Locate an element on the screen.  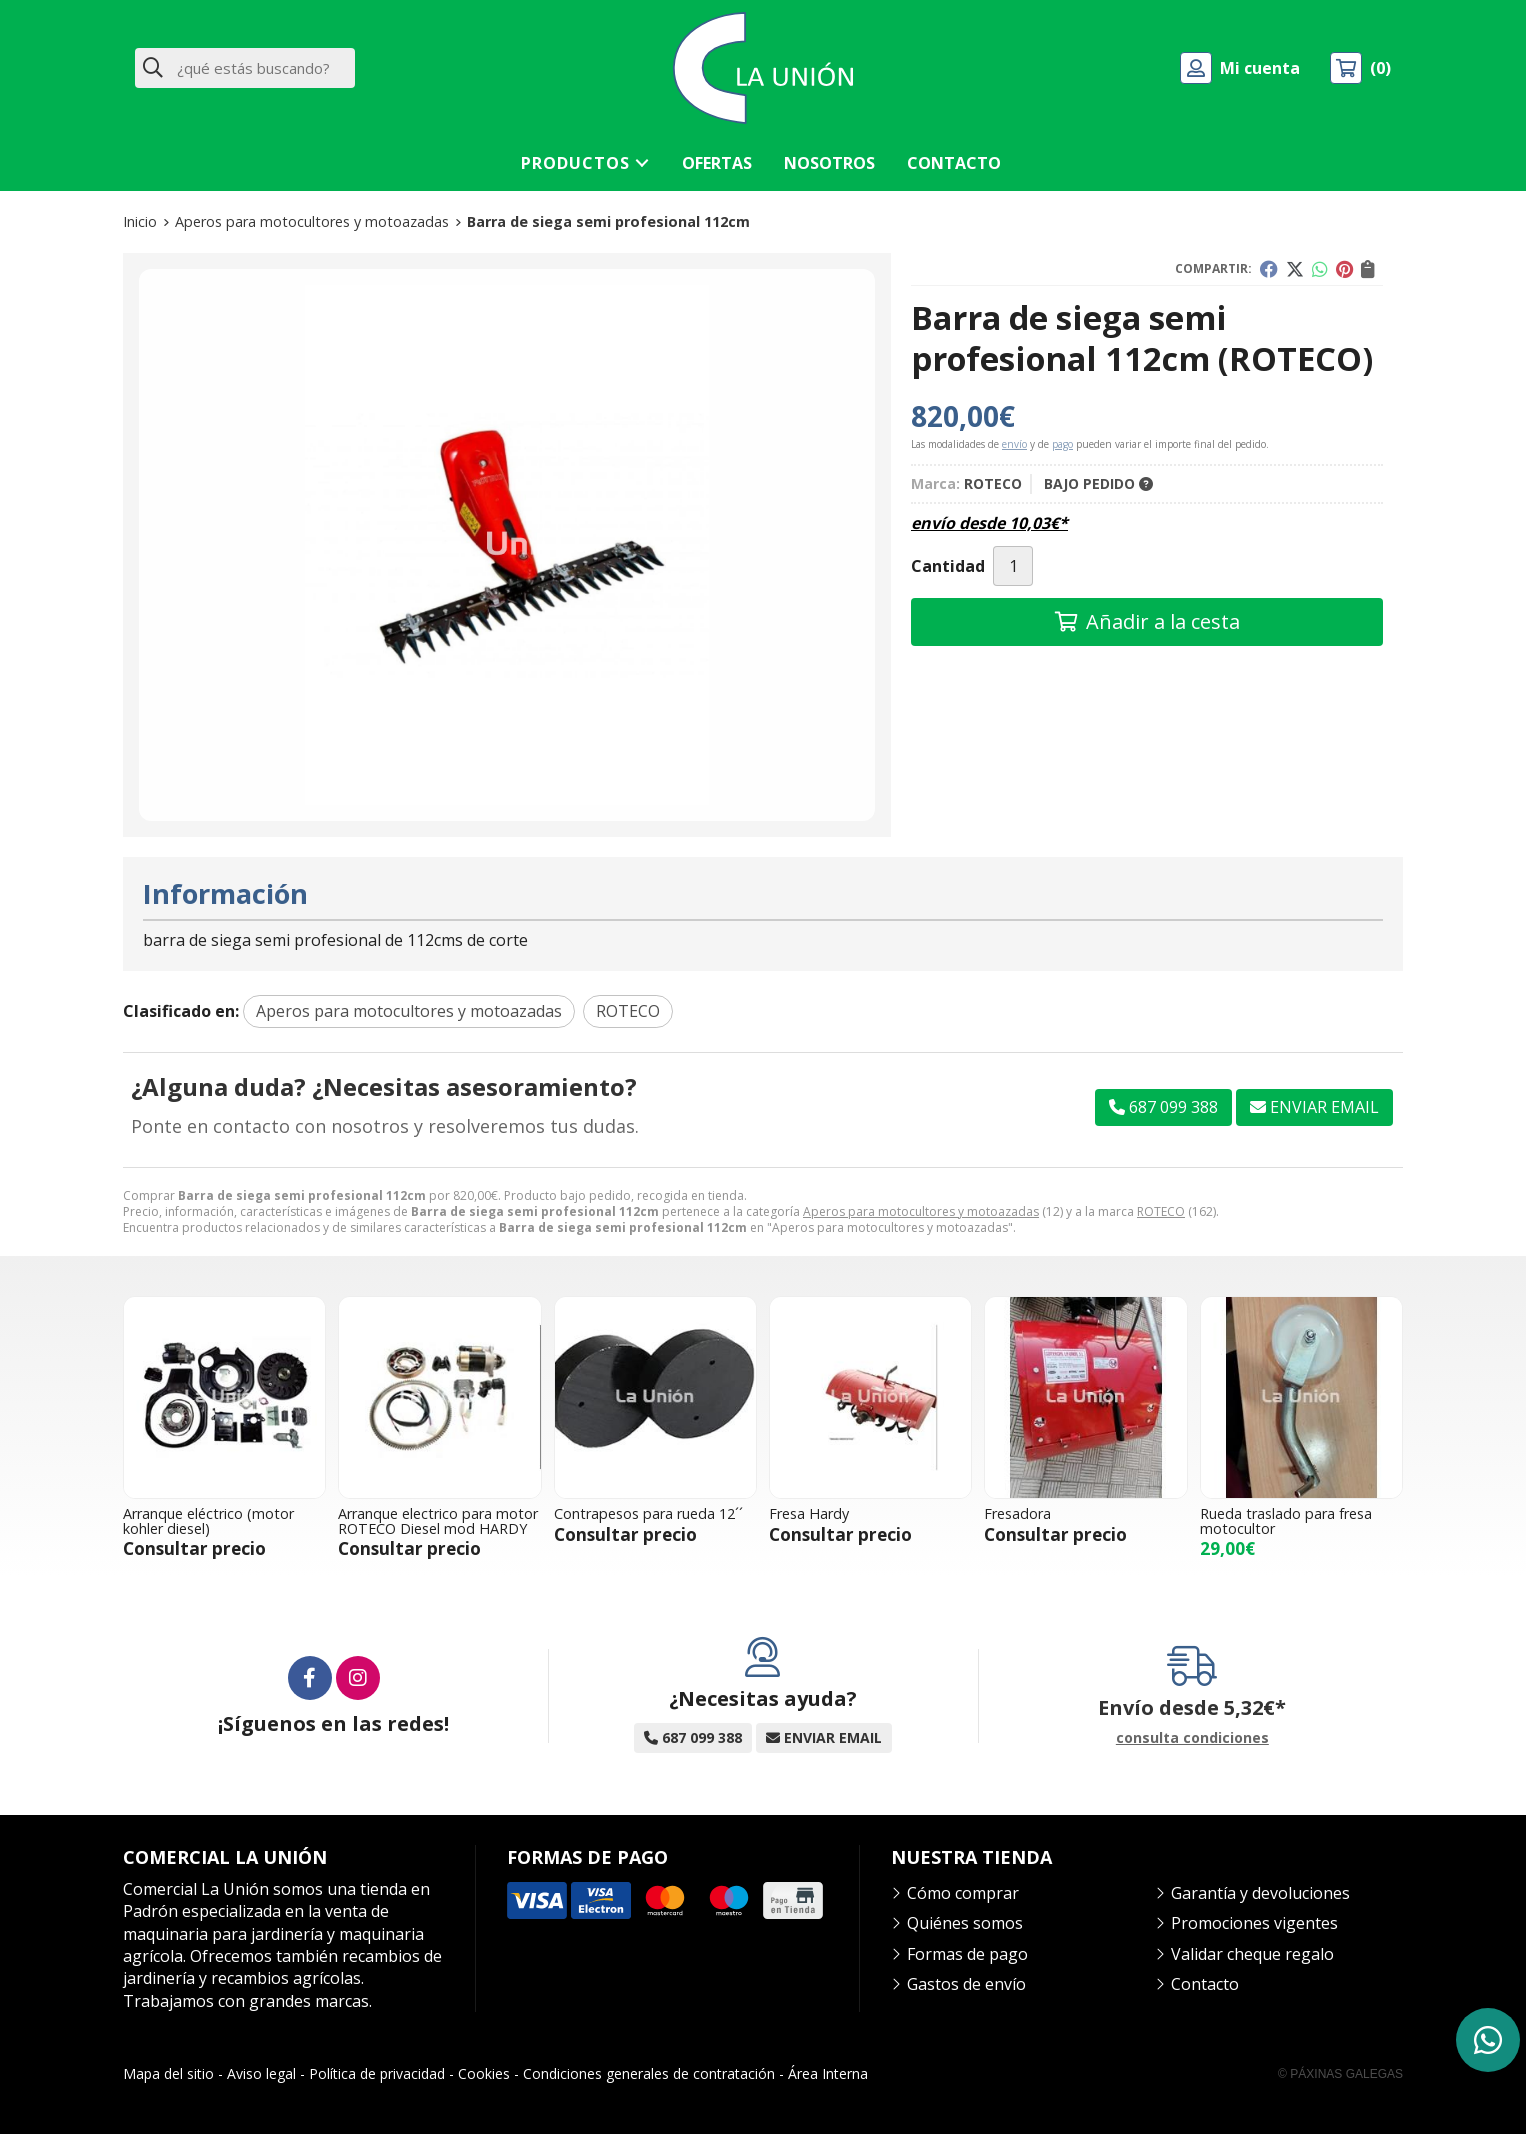
Contrapesos para rueda 12´´ is located at coordinates (648, 1513).